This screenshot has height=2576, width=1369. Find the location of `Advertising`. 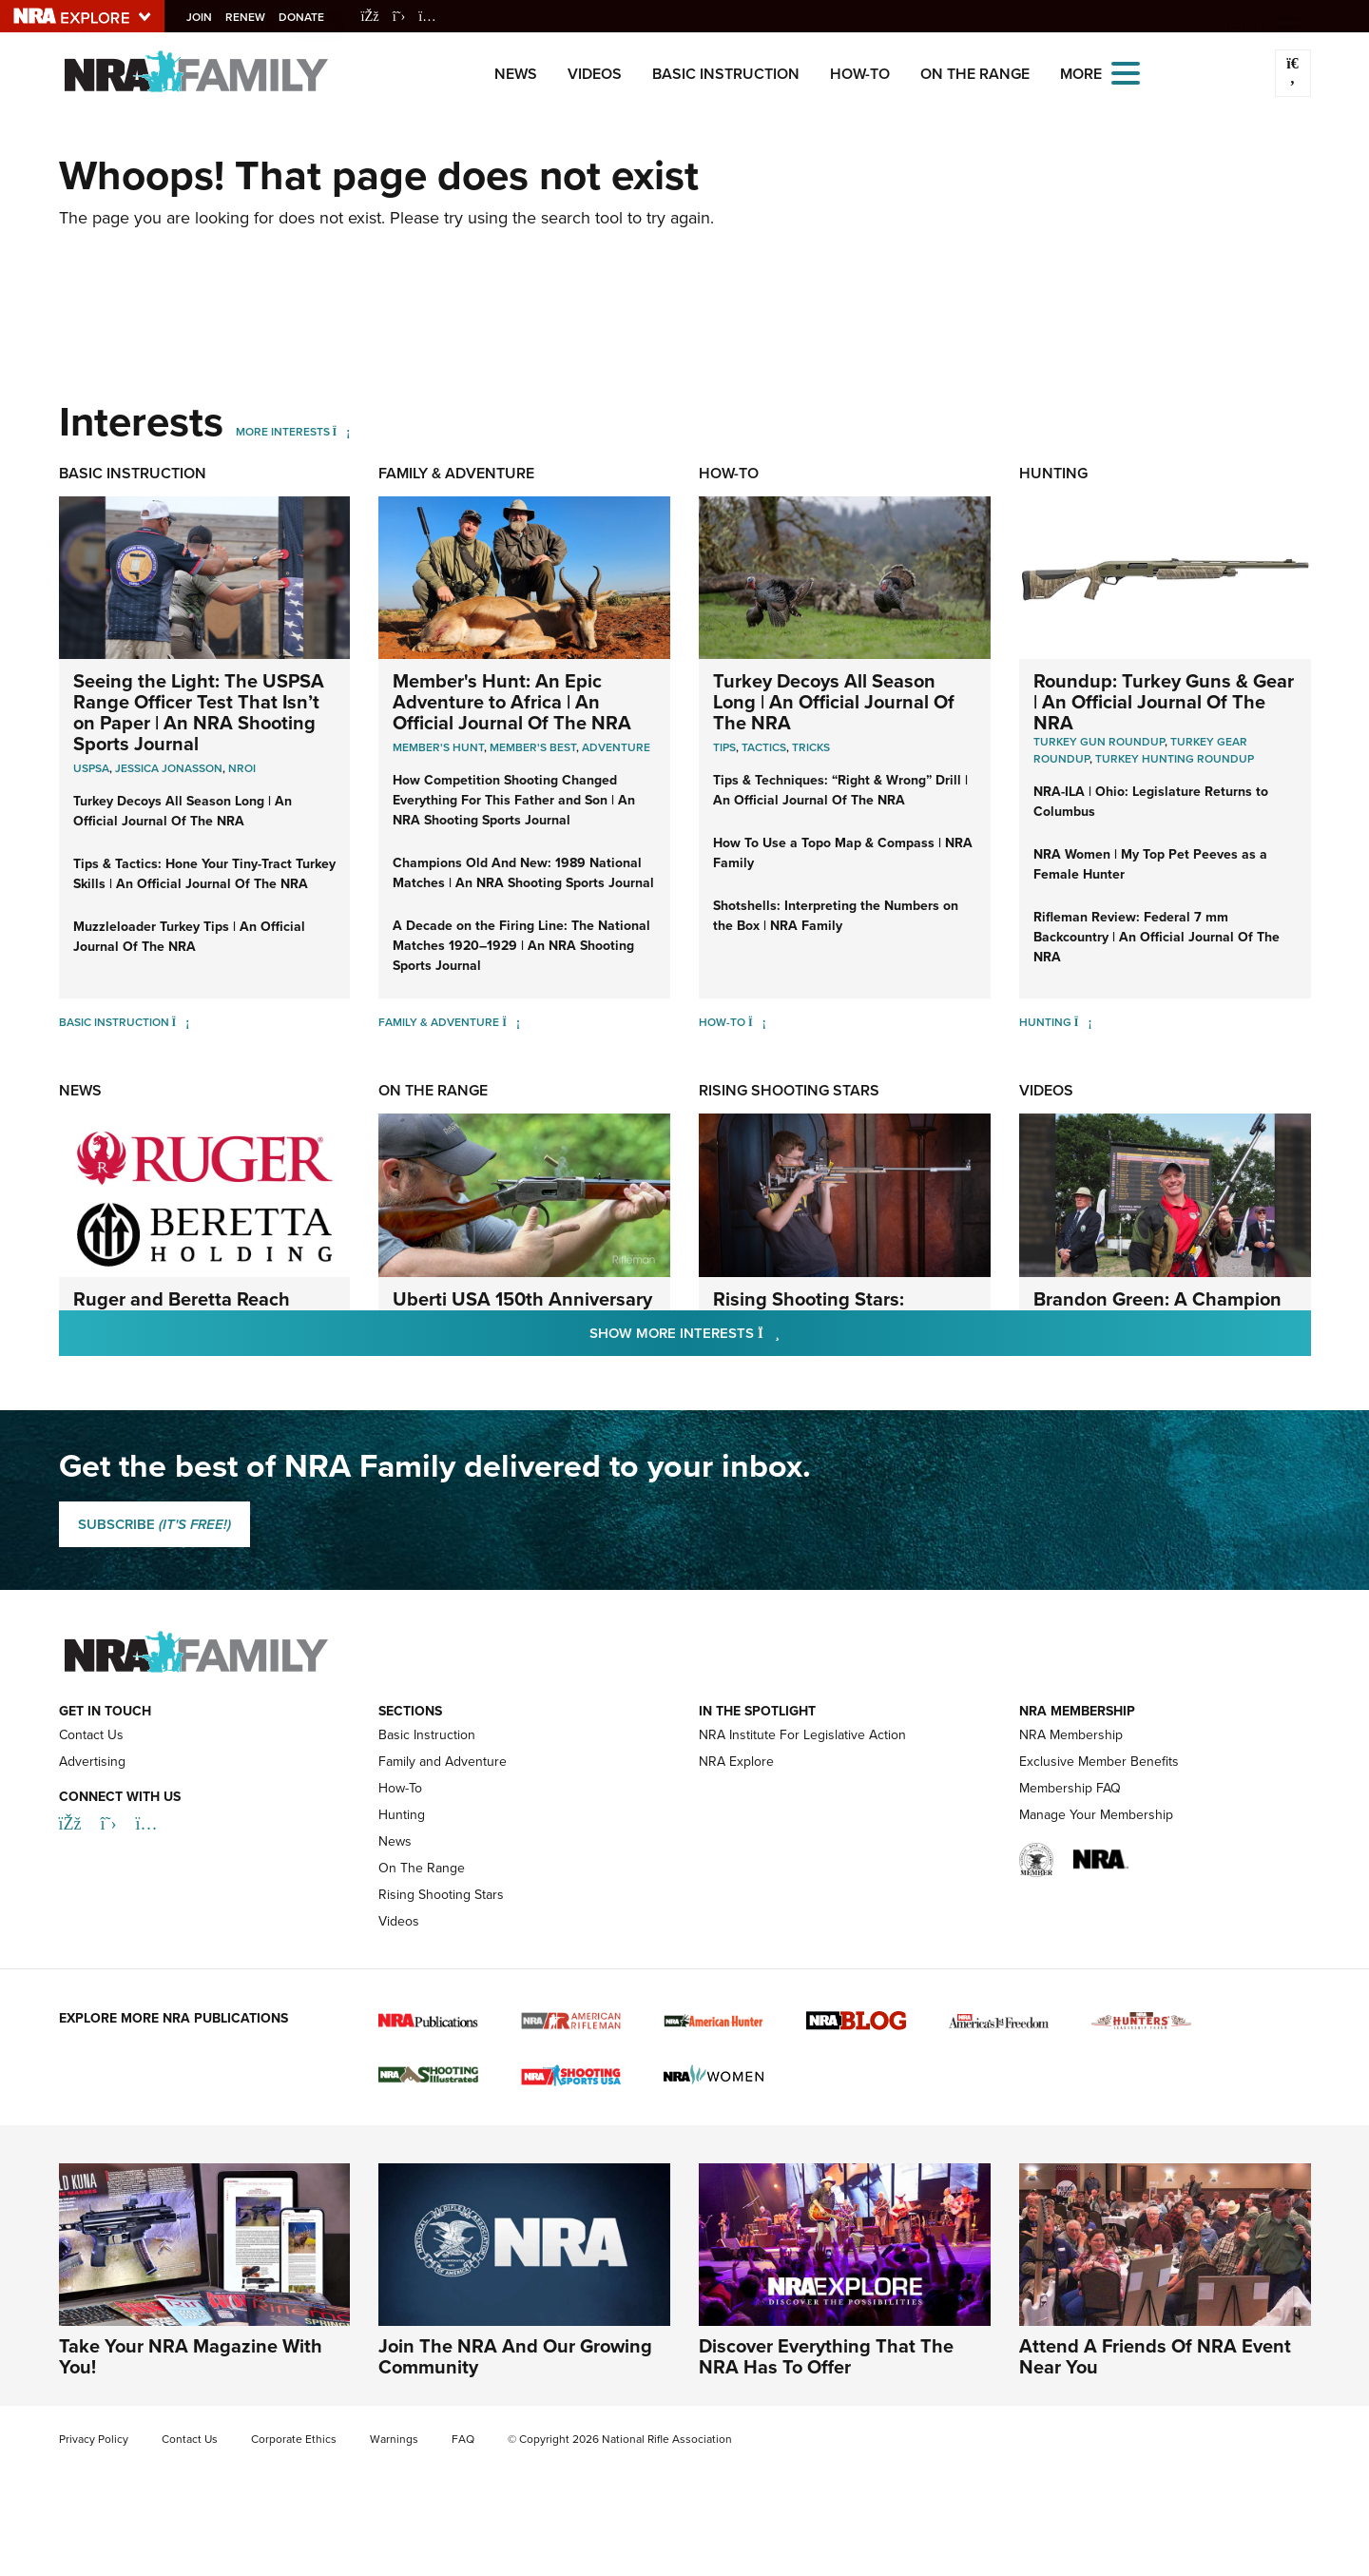

Advertising is located at coordinates (92, 1762).